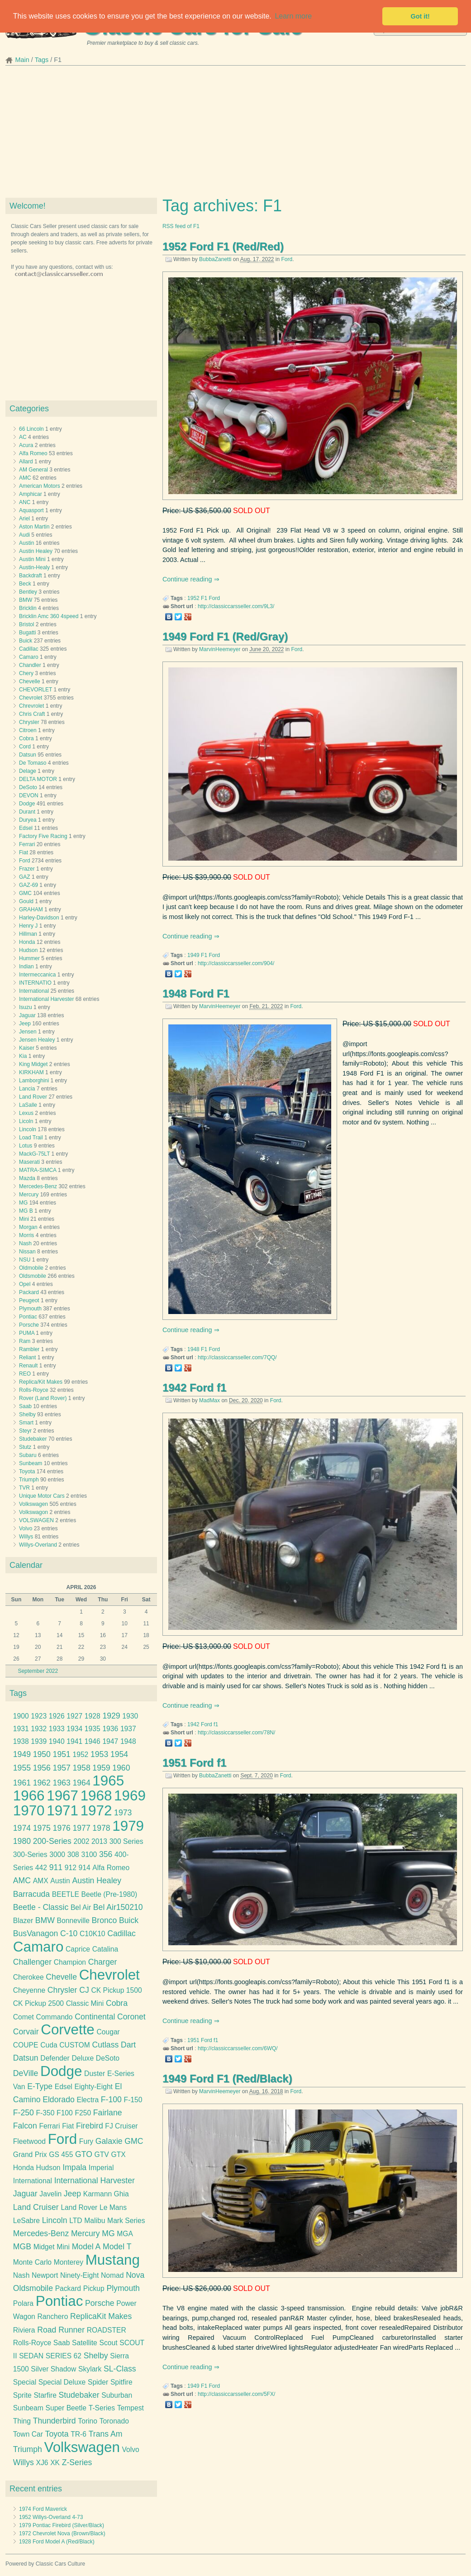 The width and height of the screenshot is (471, 2576). I want to click on 1956, so click(42, 1767).